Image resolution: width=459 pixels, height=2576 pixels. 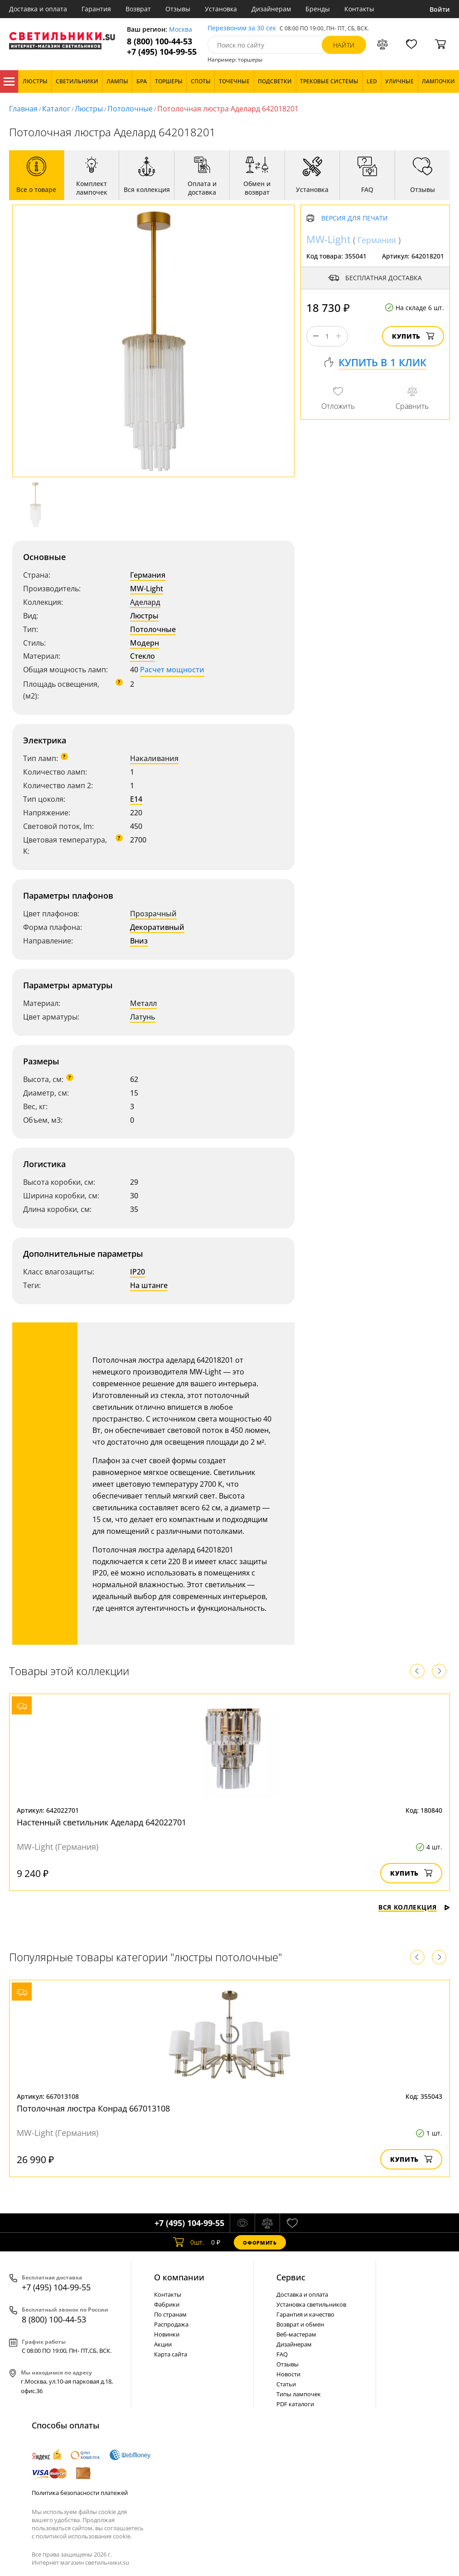 I want to click on шт., so click(x=188, y=2242).